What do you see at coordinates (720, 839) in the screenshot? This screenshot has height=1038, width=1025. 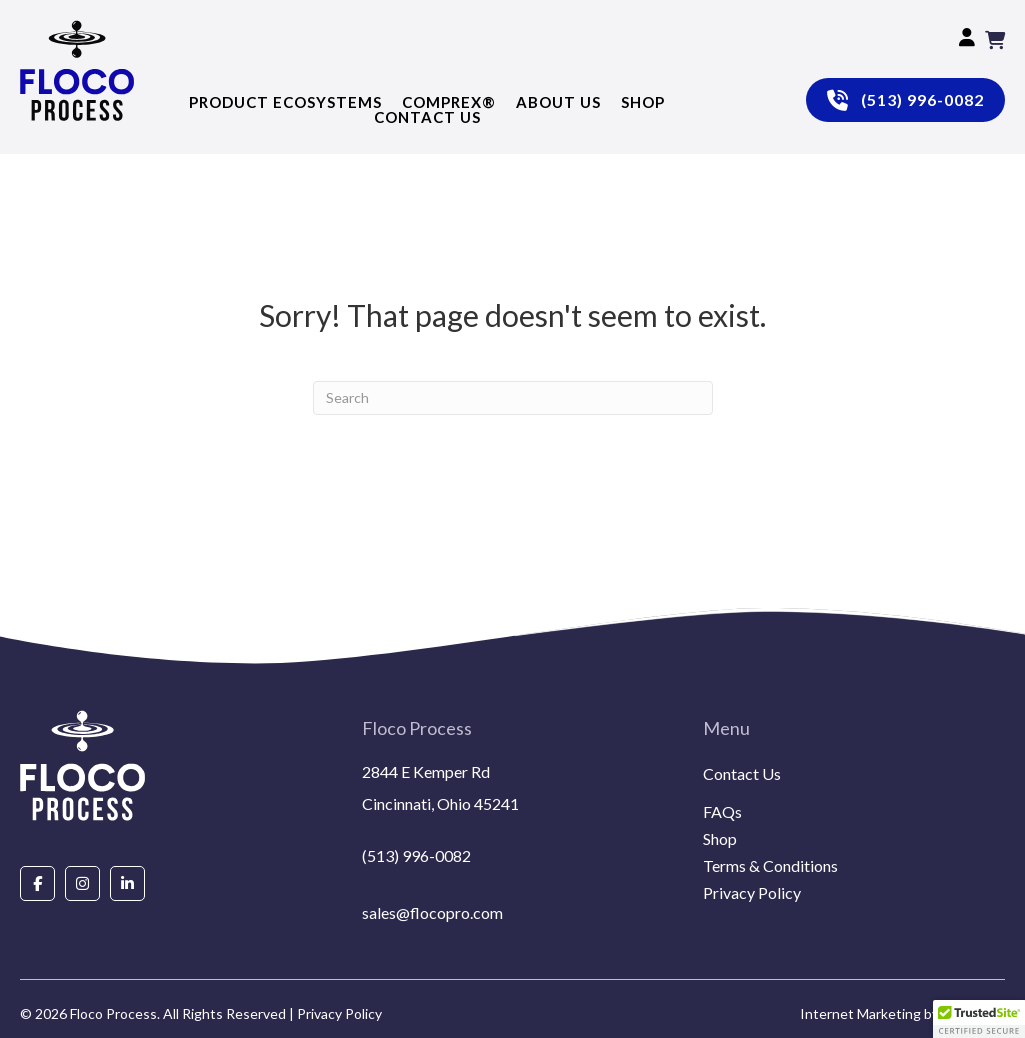 I see `Shop [menuitem]` at bounding box center [720, 839].